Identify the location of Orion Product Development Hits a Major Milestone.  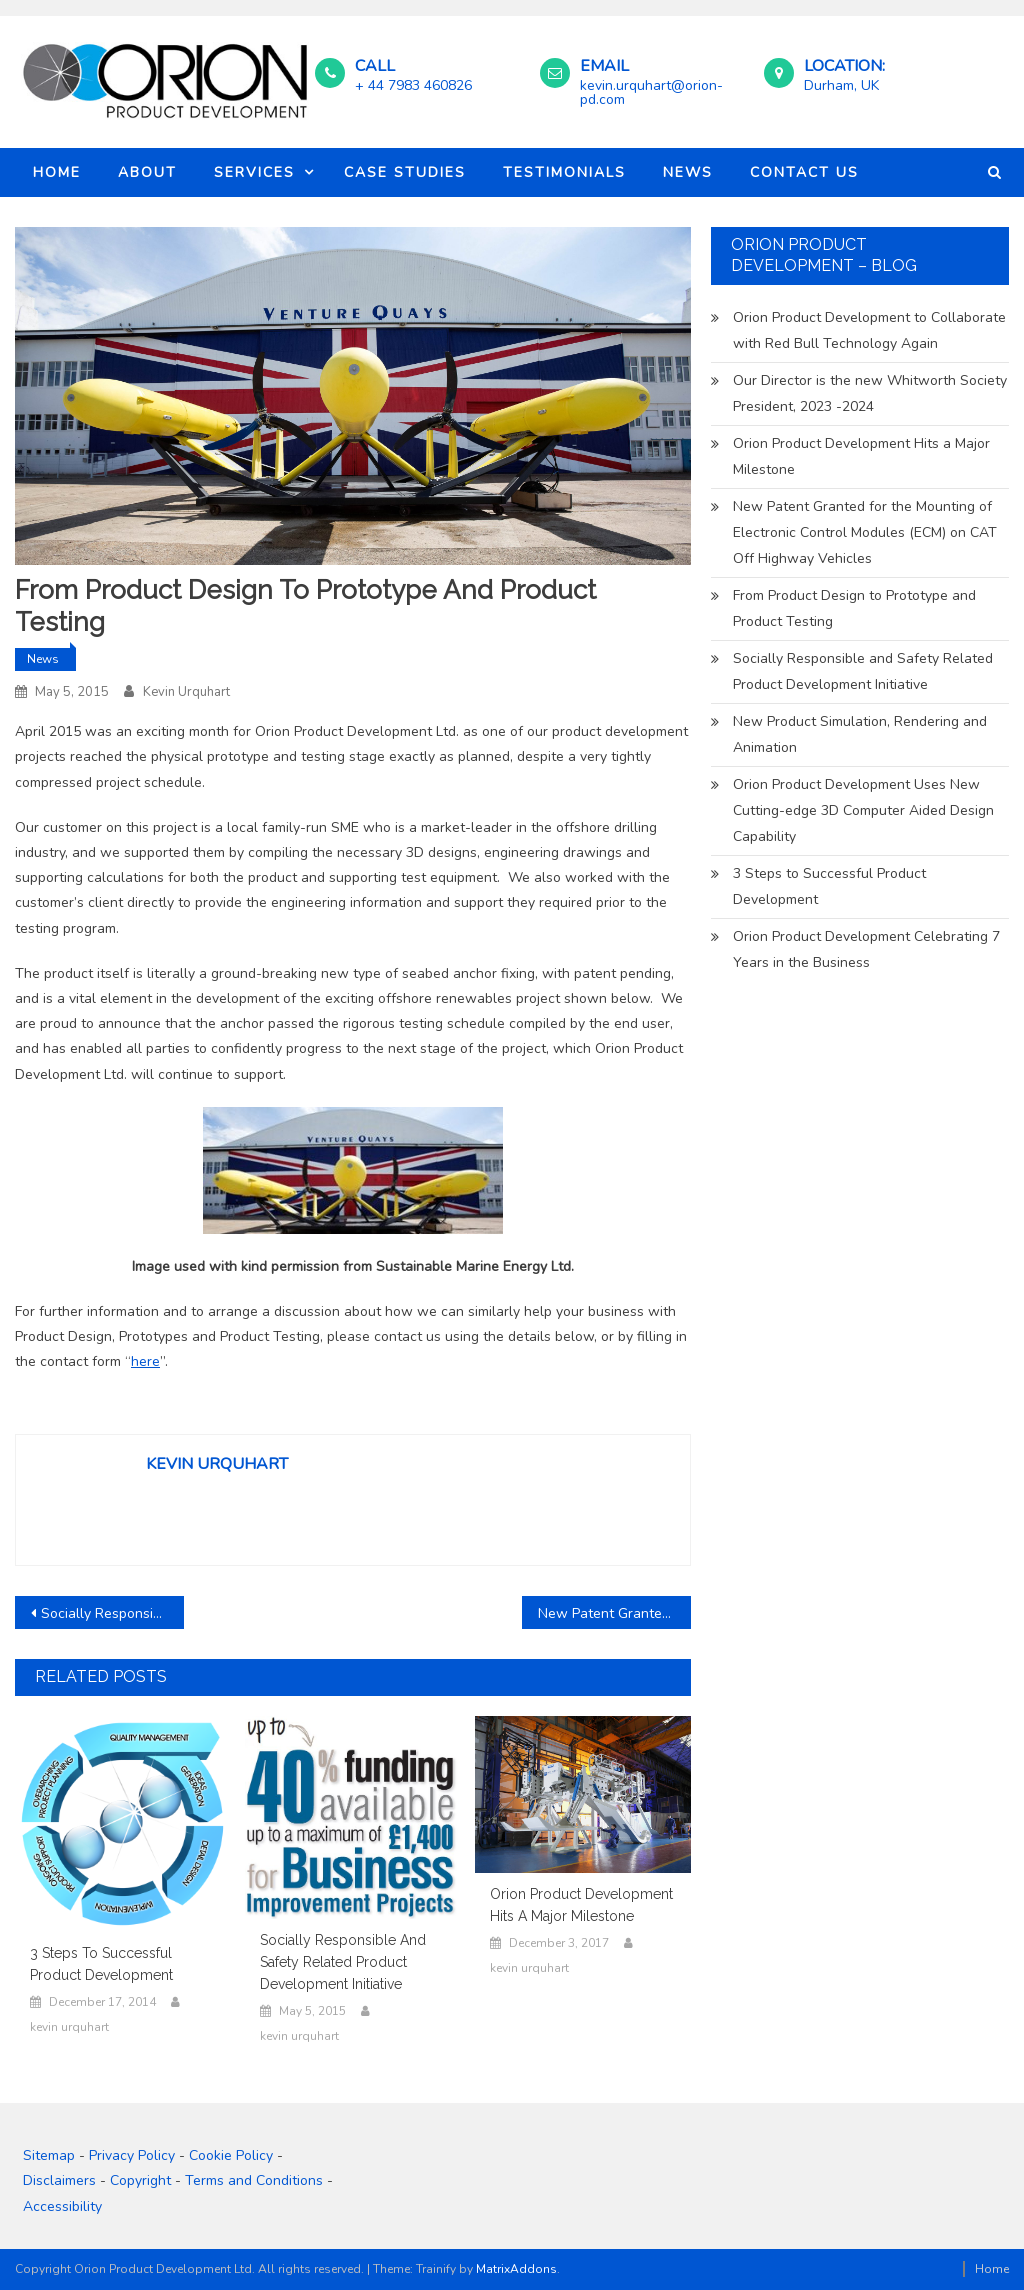
(581, 1905).